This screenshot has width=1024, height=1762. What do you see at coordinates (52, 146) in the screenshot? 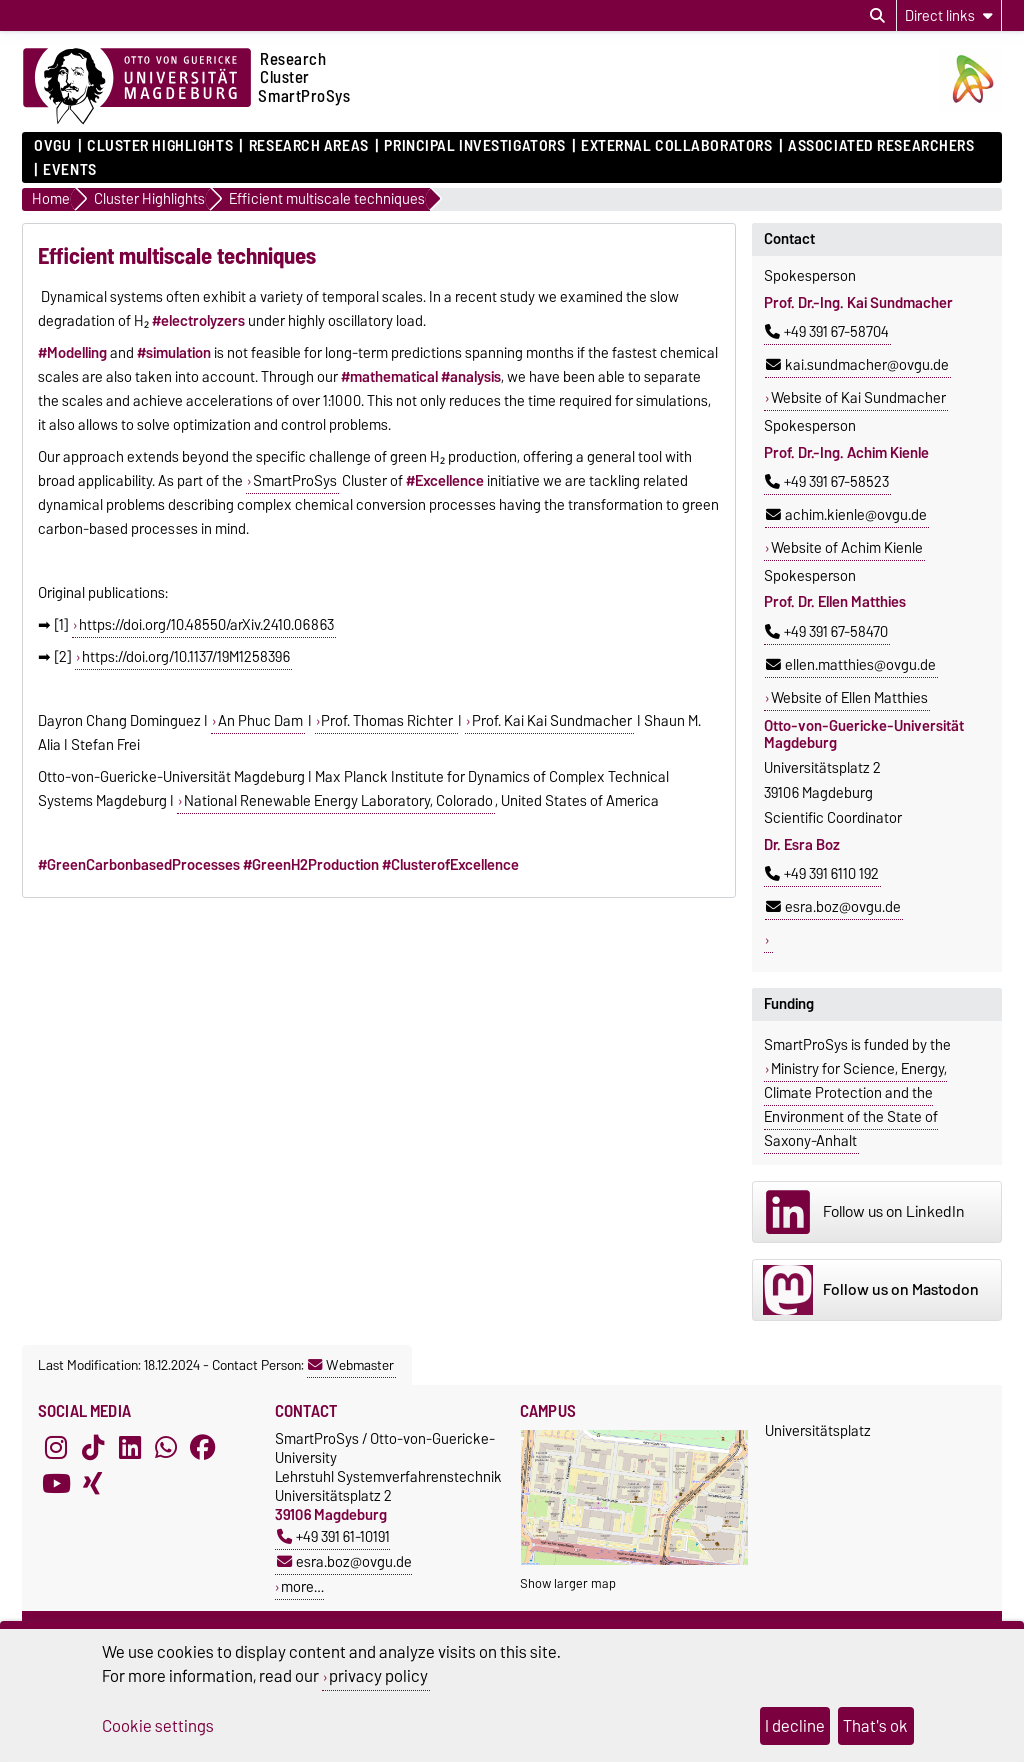
I see `OVGU` at bounding box center [52, 146].